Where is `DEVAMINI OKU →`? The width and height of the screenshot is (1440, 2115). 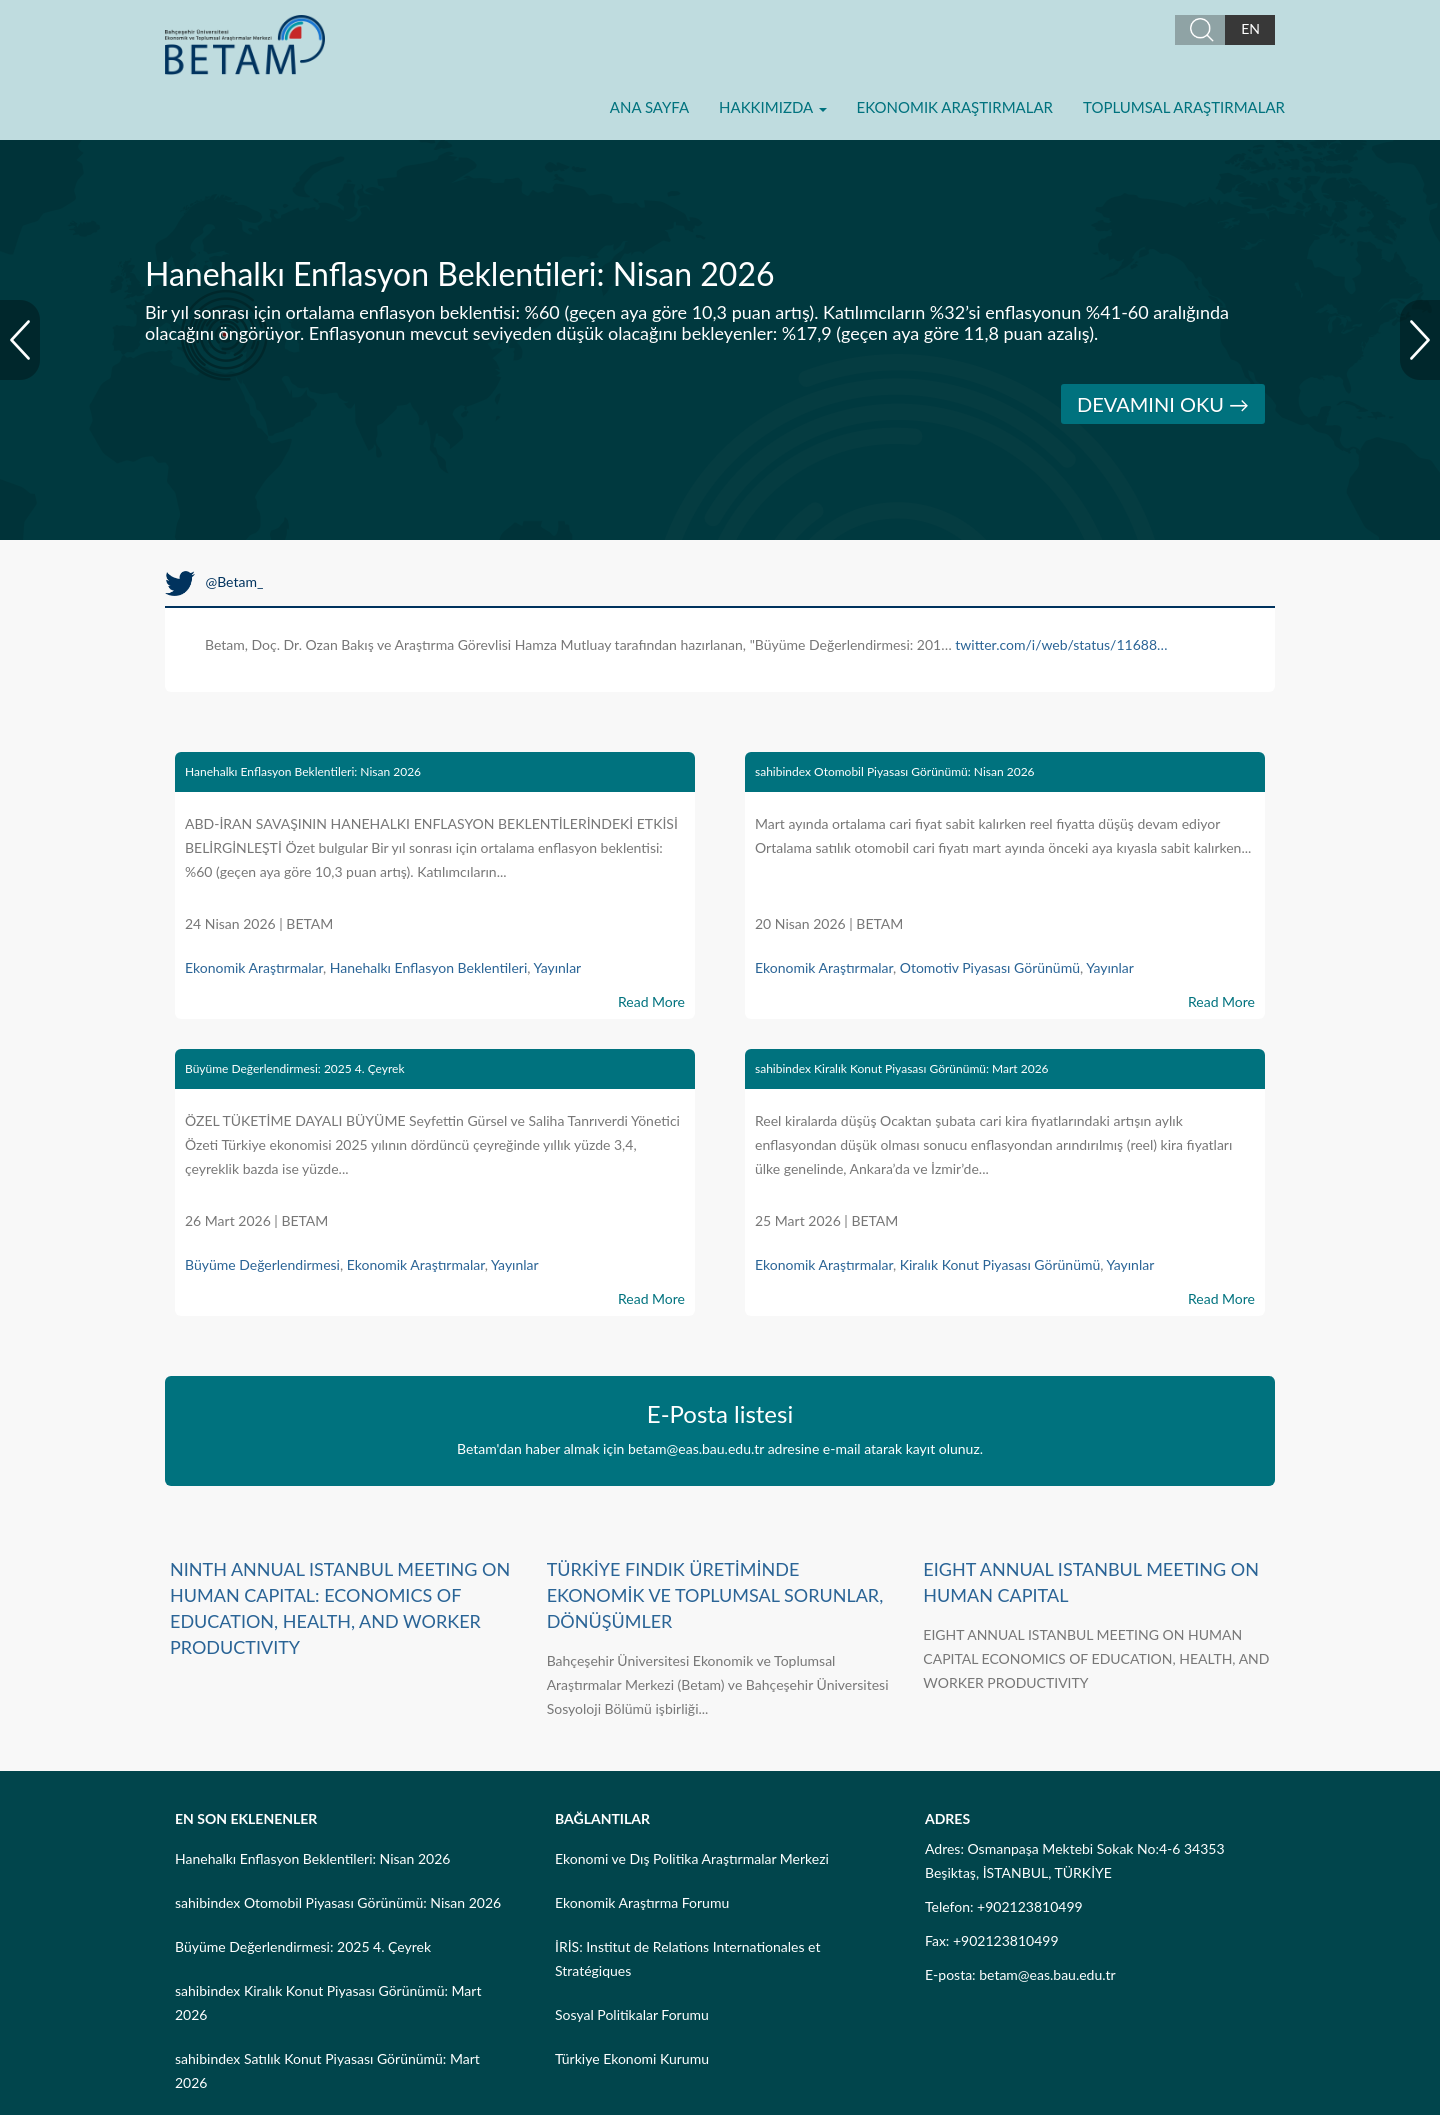 DEVAMINI OKU → is located at coordinates (1163, 404).